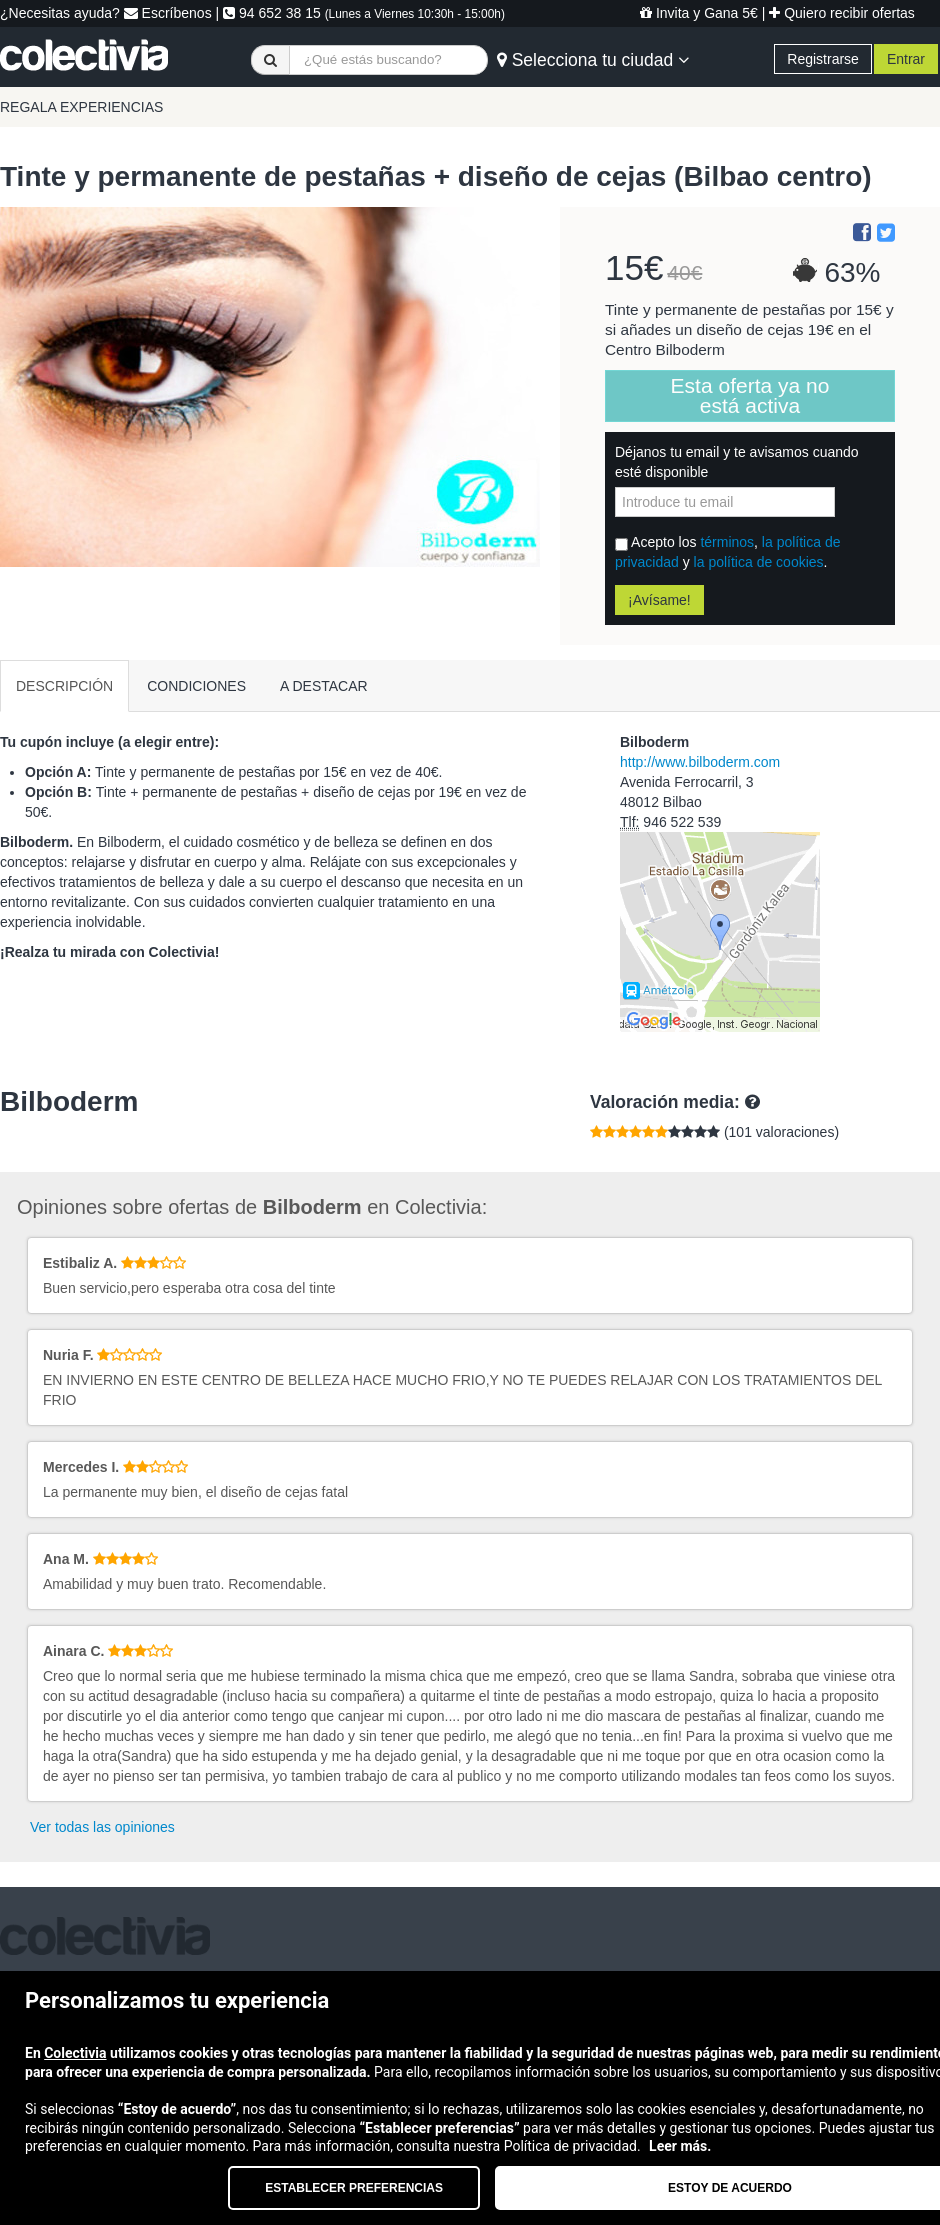  I want to click on Escríbenos, so click(168, 13).